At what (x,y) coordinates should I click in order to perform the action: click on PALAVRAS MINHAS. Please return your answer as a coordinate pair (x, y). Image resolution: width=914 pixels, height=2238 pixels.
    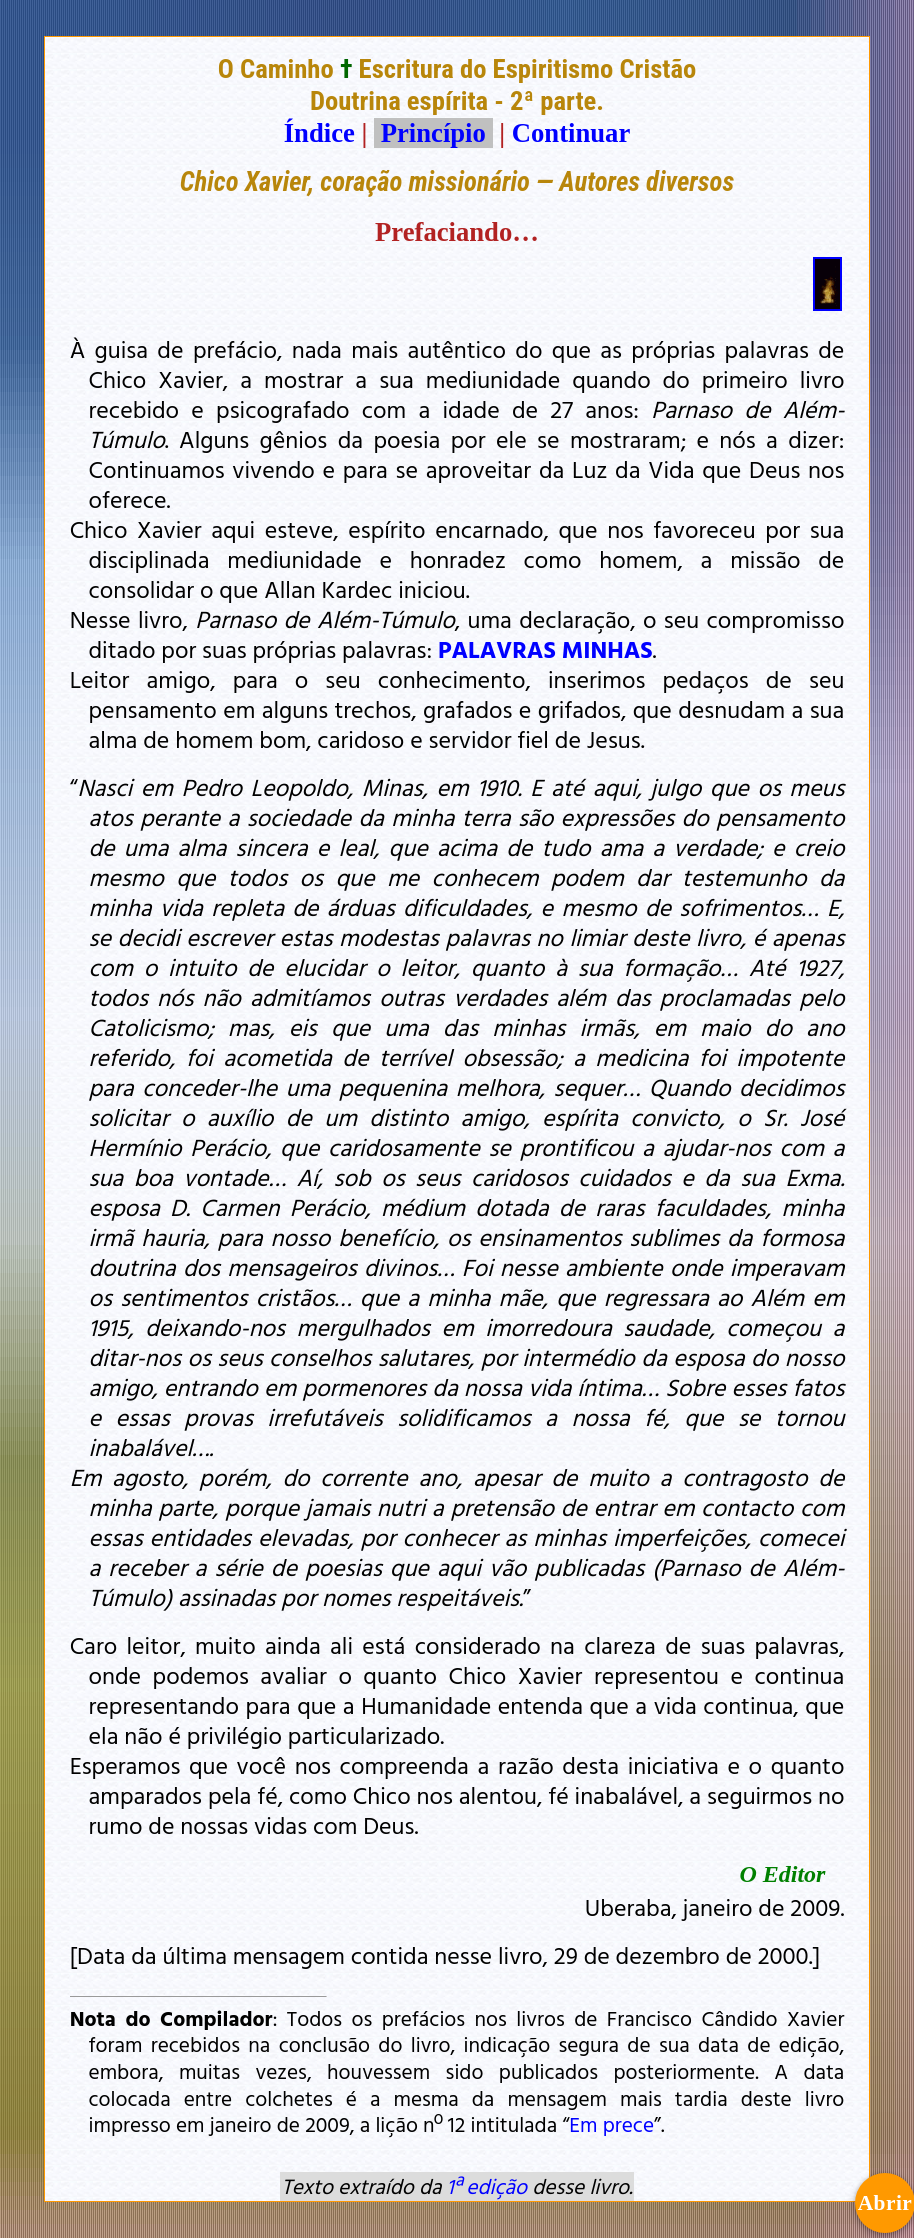
    Looking at the image, I should click on (545, 649).